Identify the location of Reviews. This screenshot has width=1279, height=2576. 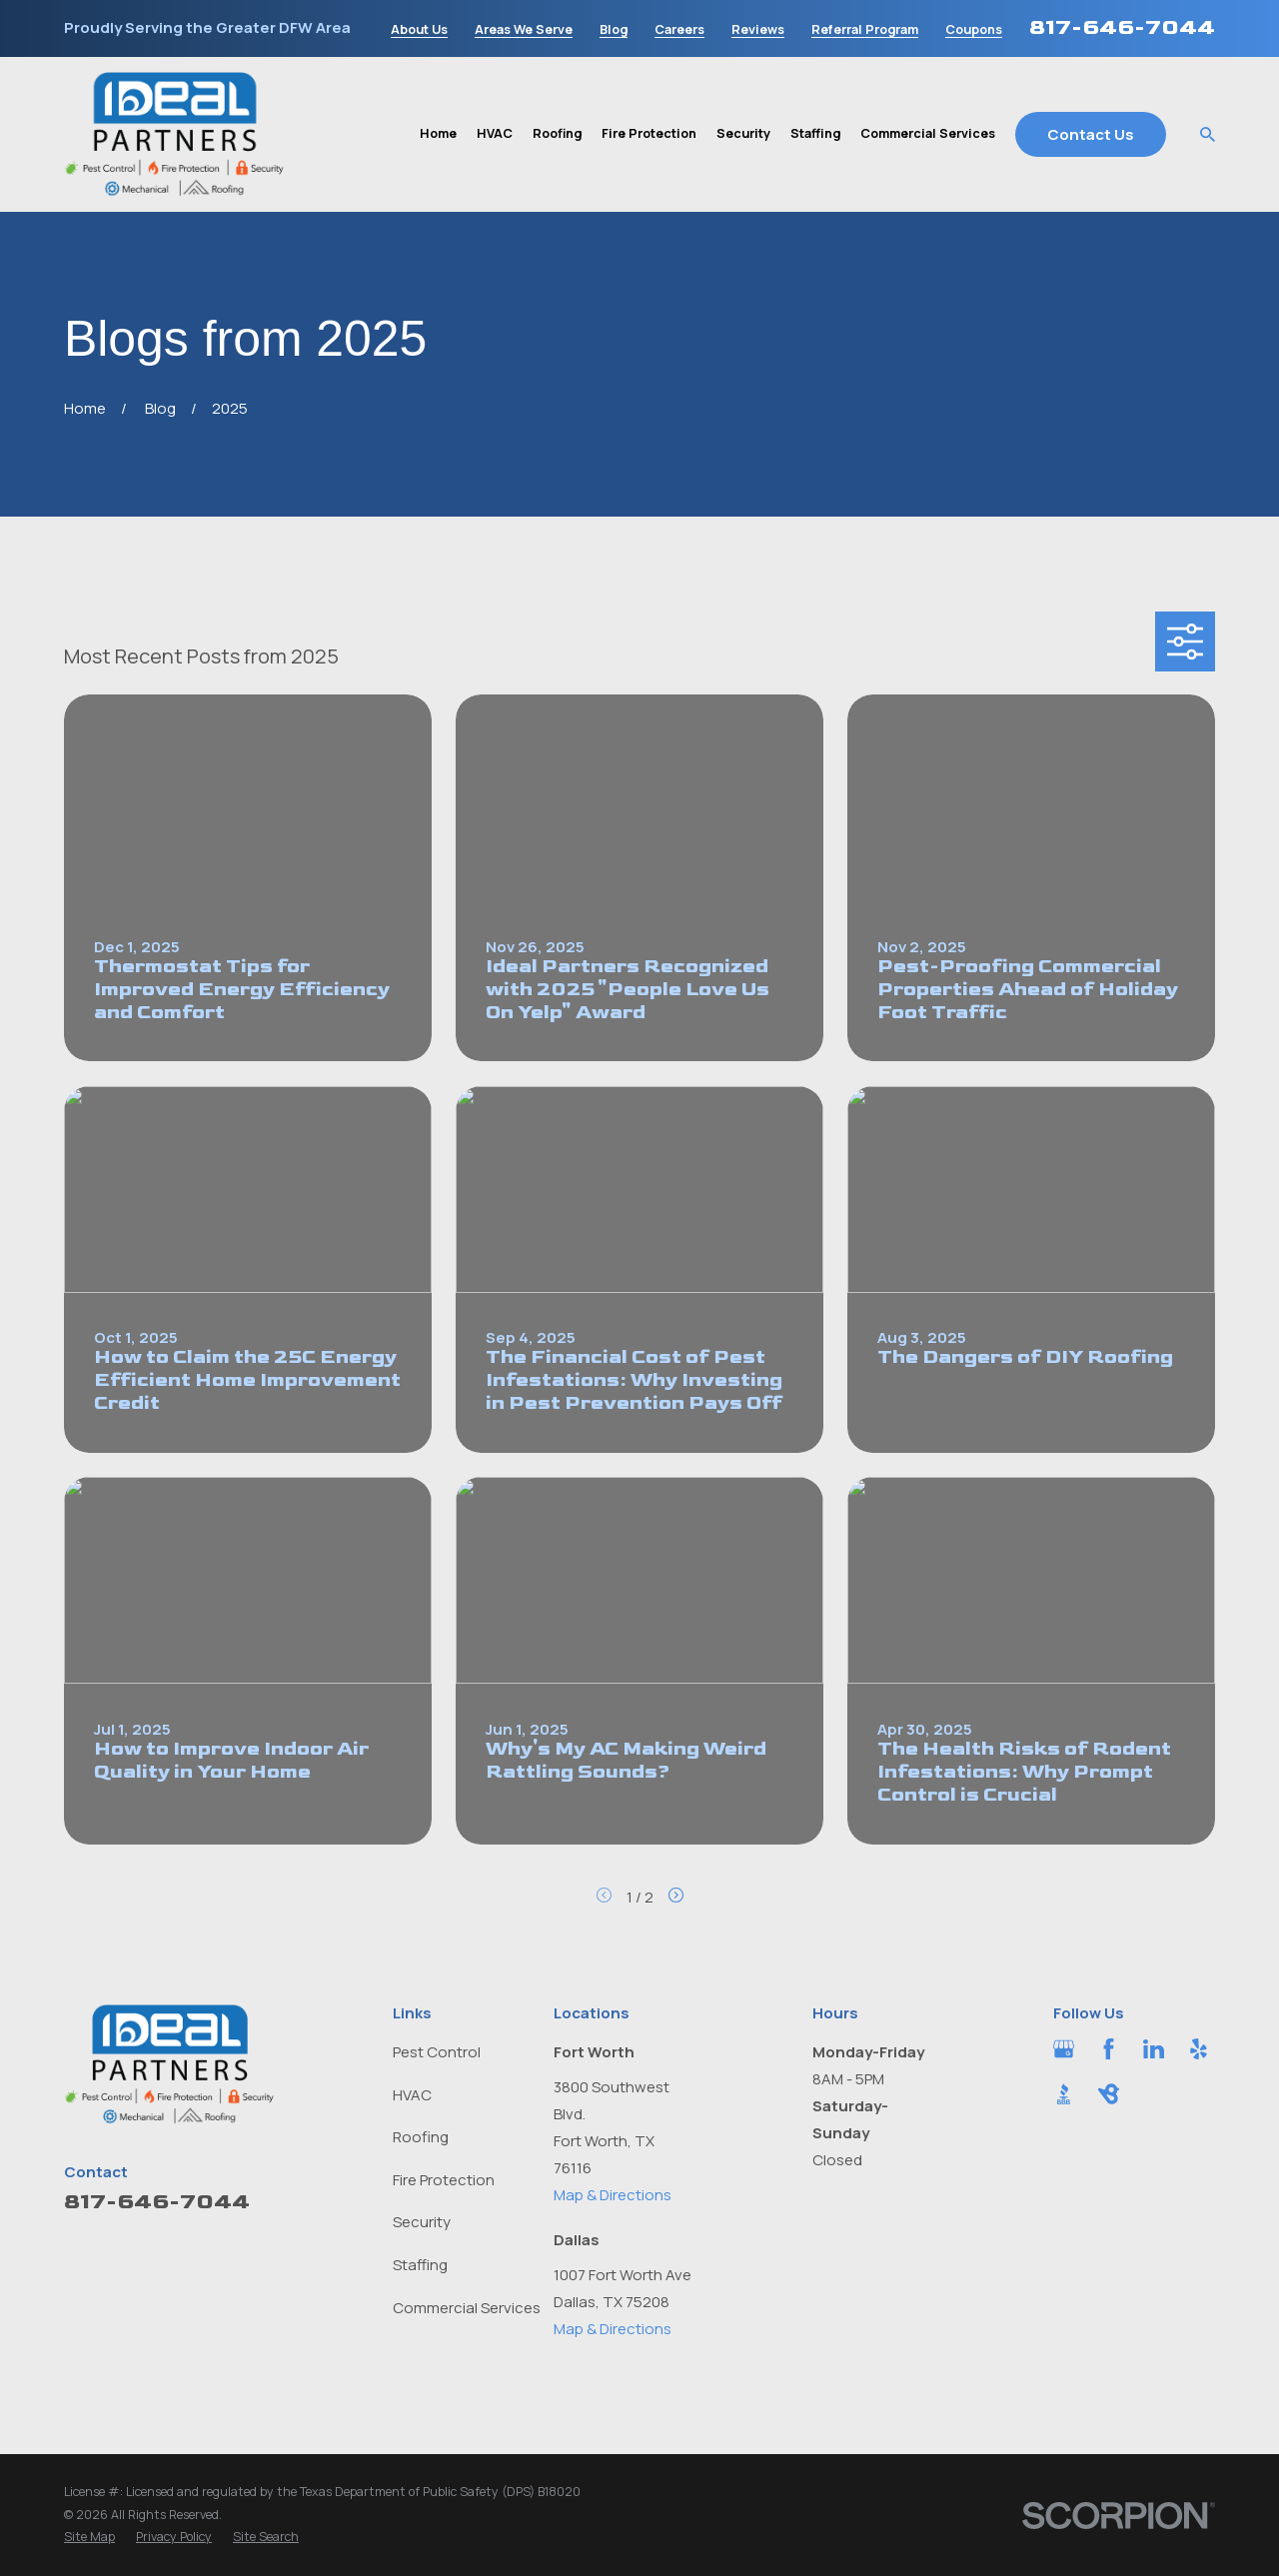
(757, 30).